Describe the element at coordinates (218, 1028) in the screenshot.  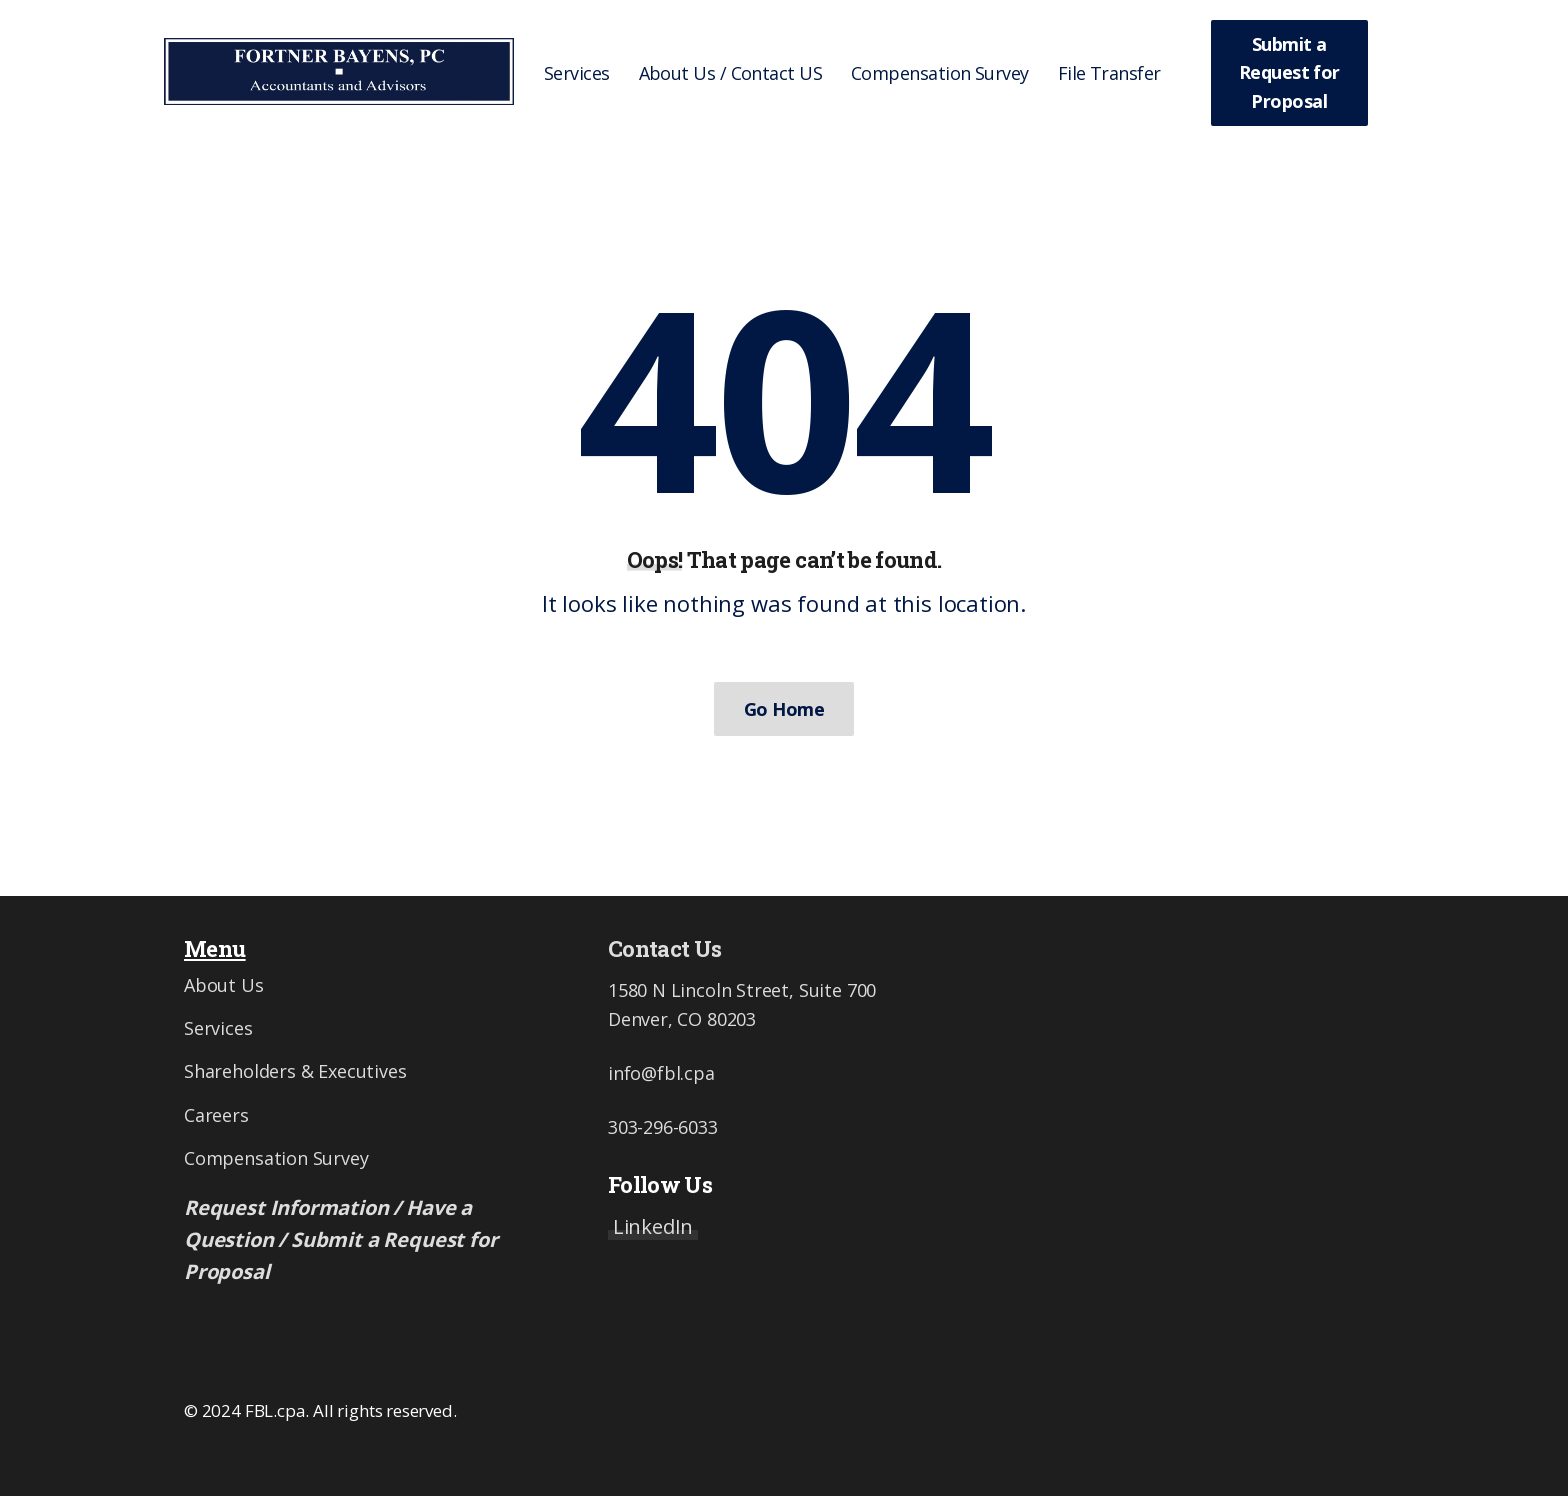
I see `Services` at that location.